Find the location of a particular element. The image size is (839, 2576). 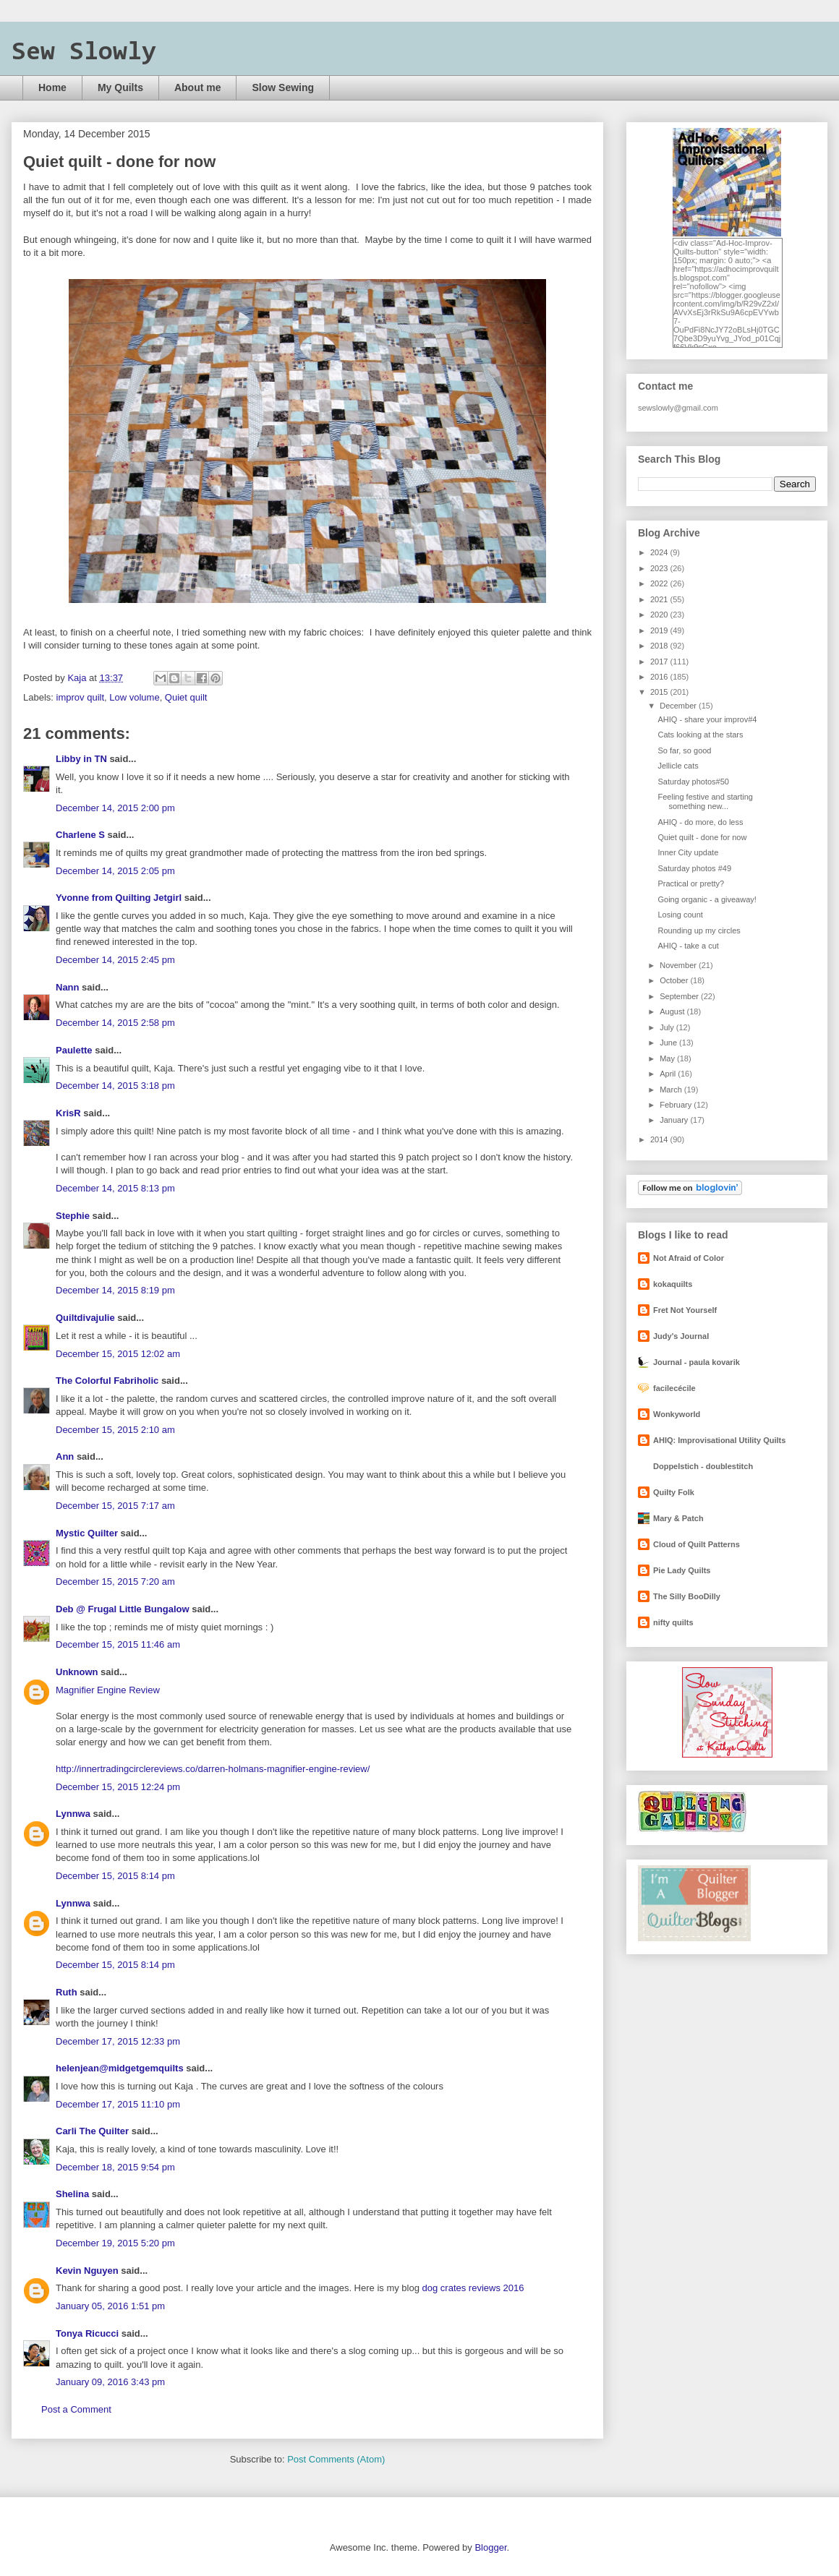

Going organic - a giveaway! is located at coordinates (706, 899).